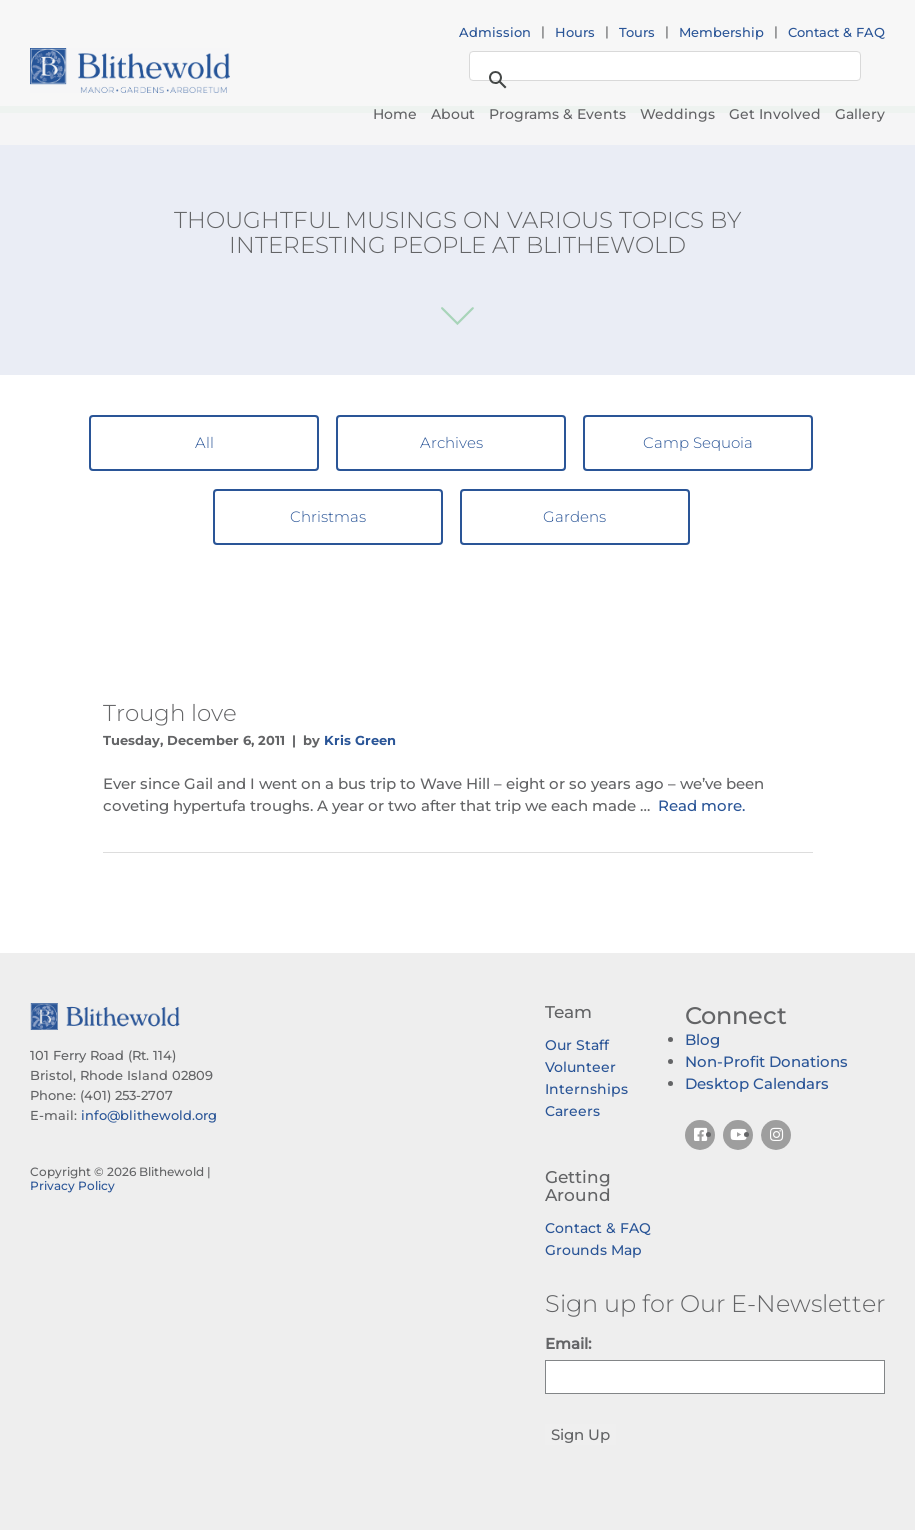 This screenshot has width=915, height=1530. Describe the element at coordinates (701, 805) in the screenshot. I see `Read more.` at that location.